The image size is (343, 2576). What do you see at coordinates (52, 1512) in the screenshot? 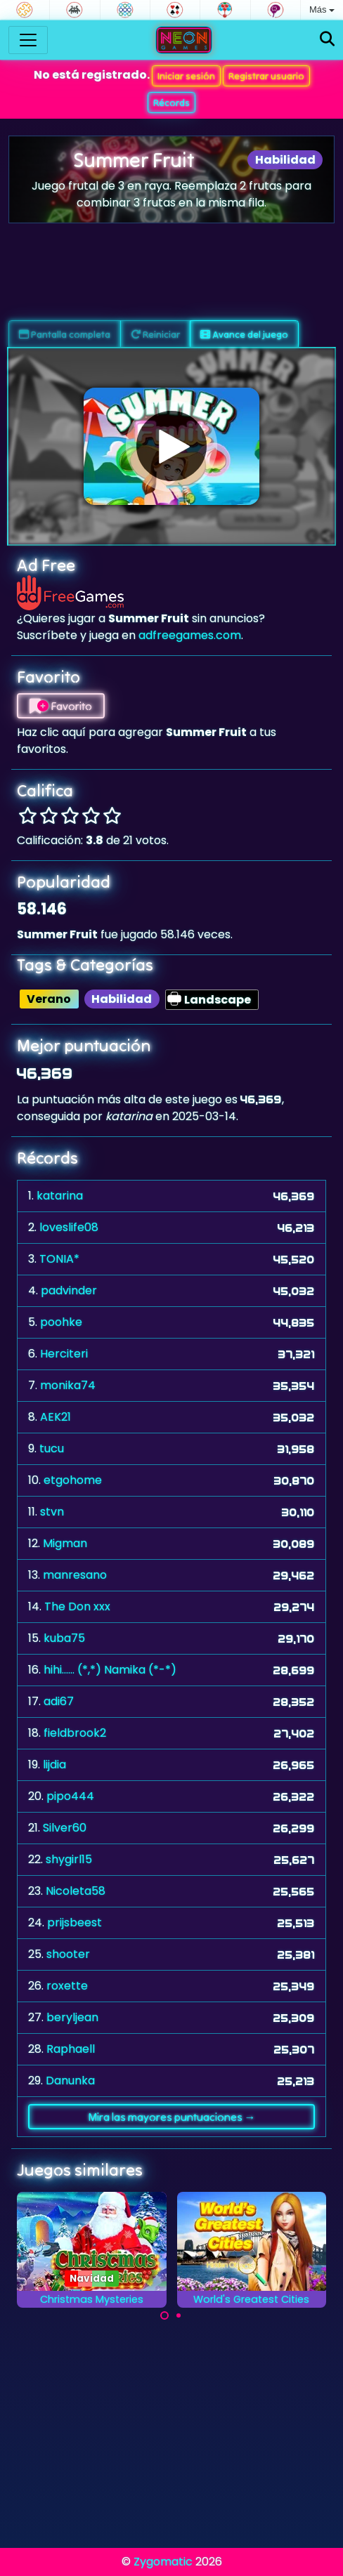
I see `stvn` at bounding box center [52, 1512].